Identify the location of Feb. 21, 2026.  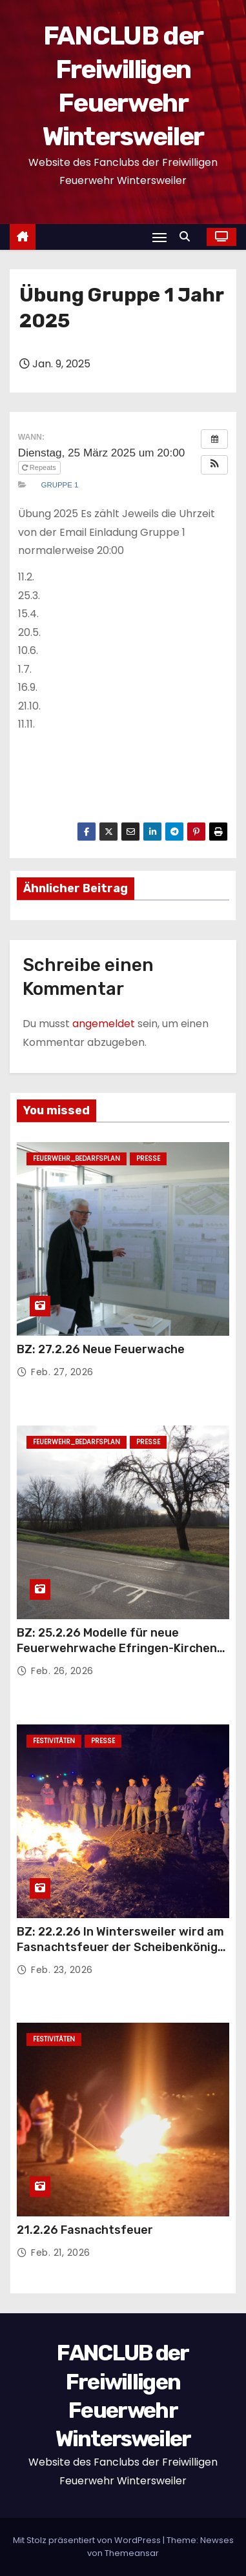
(60, 2252).